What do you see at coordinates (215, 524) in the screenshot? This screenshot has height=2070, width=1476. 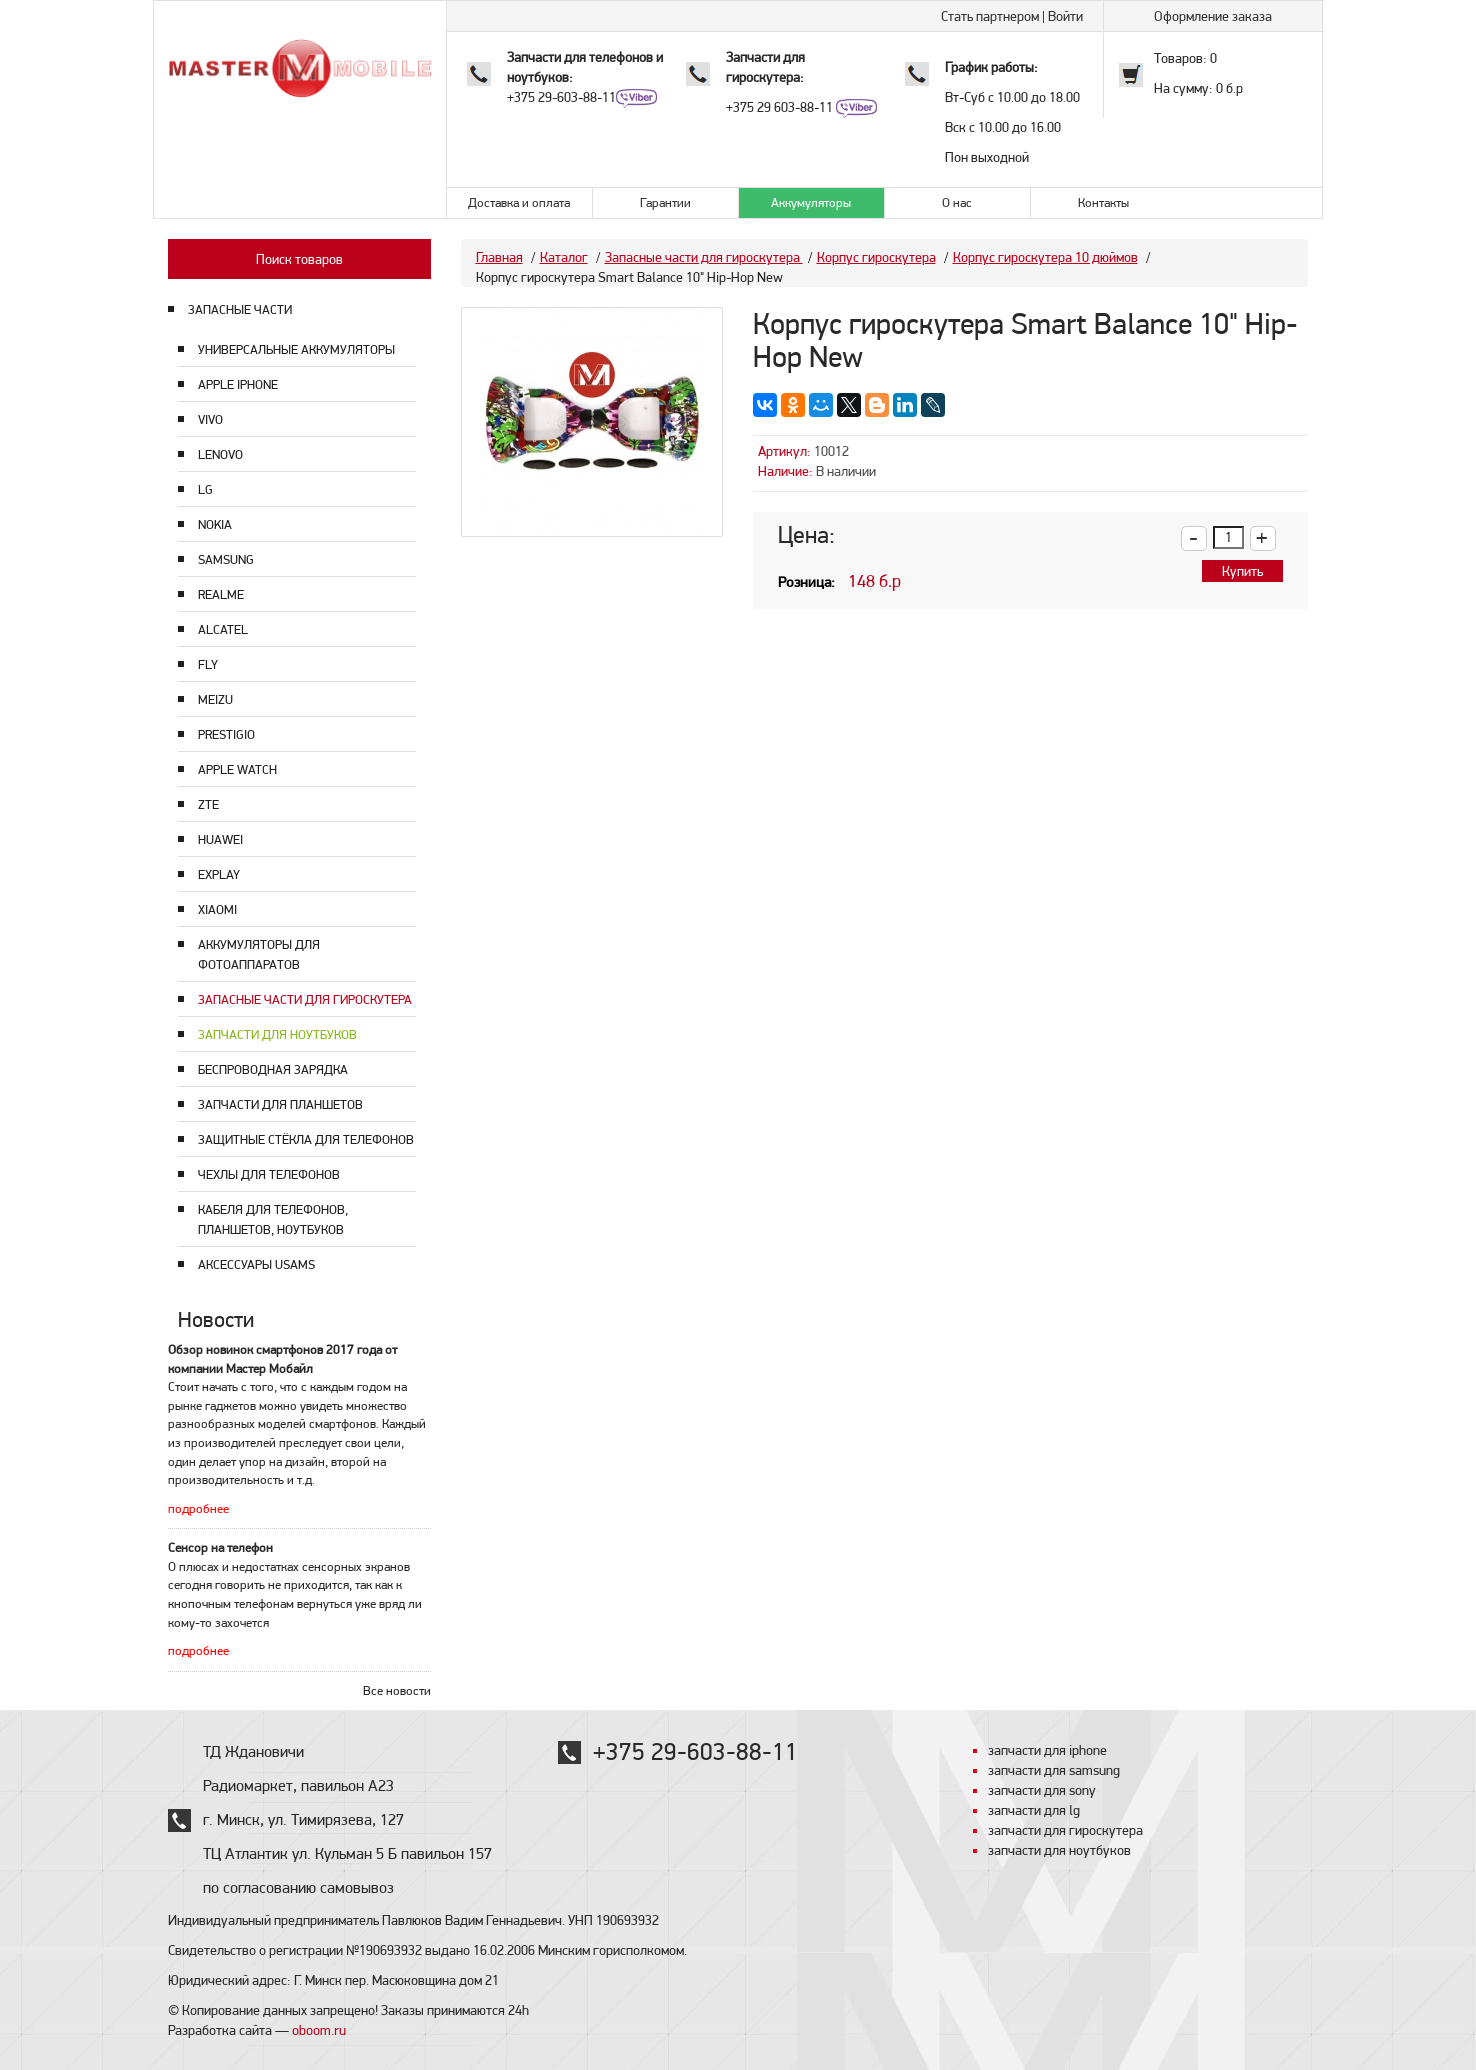 I see `Nokia` at bounding box center [215, 524].